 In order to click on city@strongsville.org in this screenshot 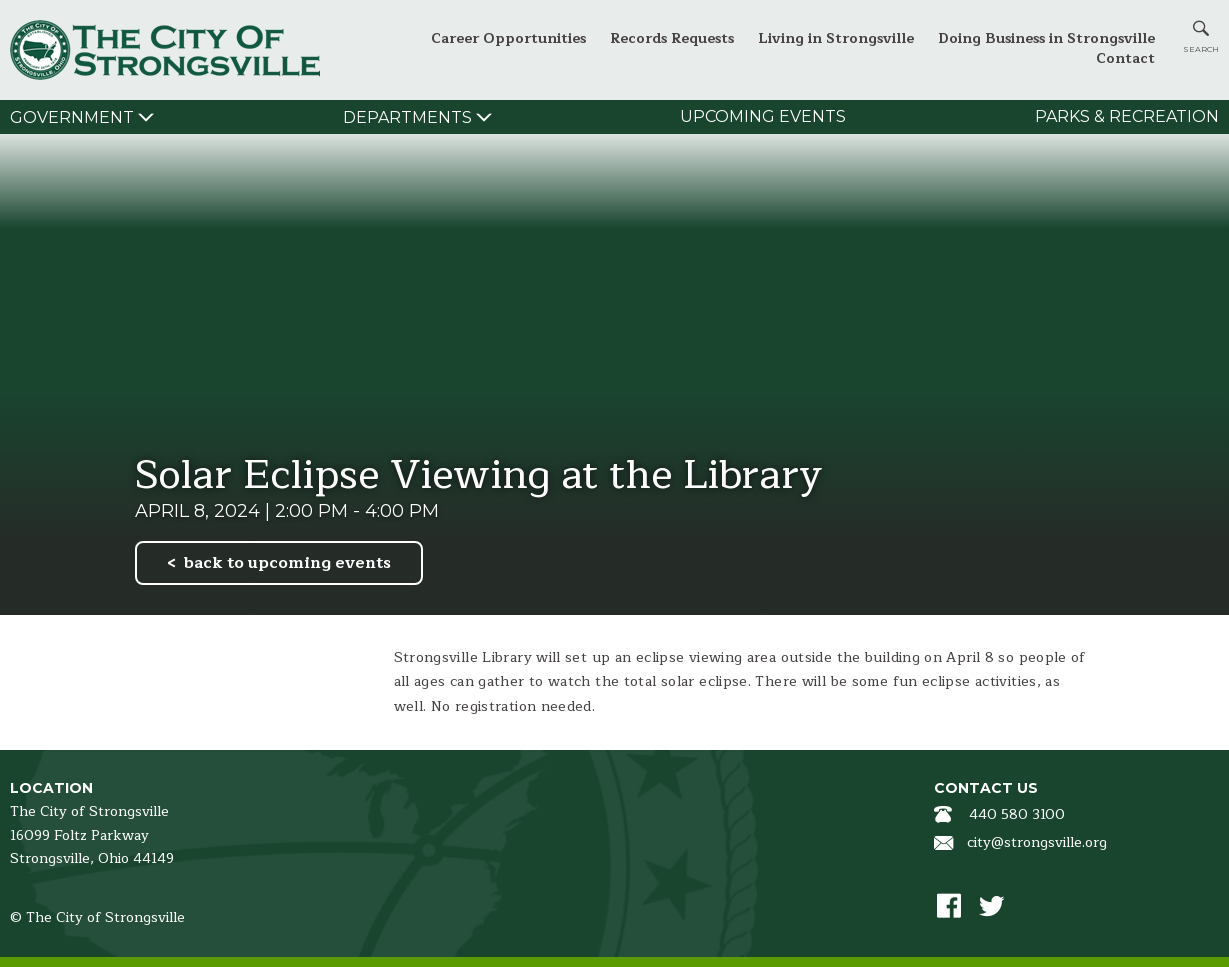, I will do `click(1037, 842)`.